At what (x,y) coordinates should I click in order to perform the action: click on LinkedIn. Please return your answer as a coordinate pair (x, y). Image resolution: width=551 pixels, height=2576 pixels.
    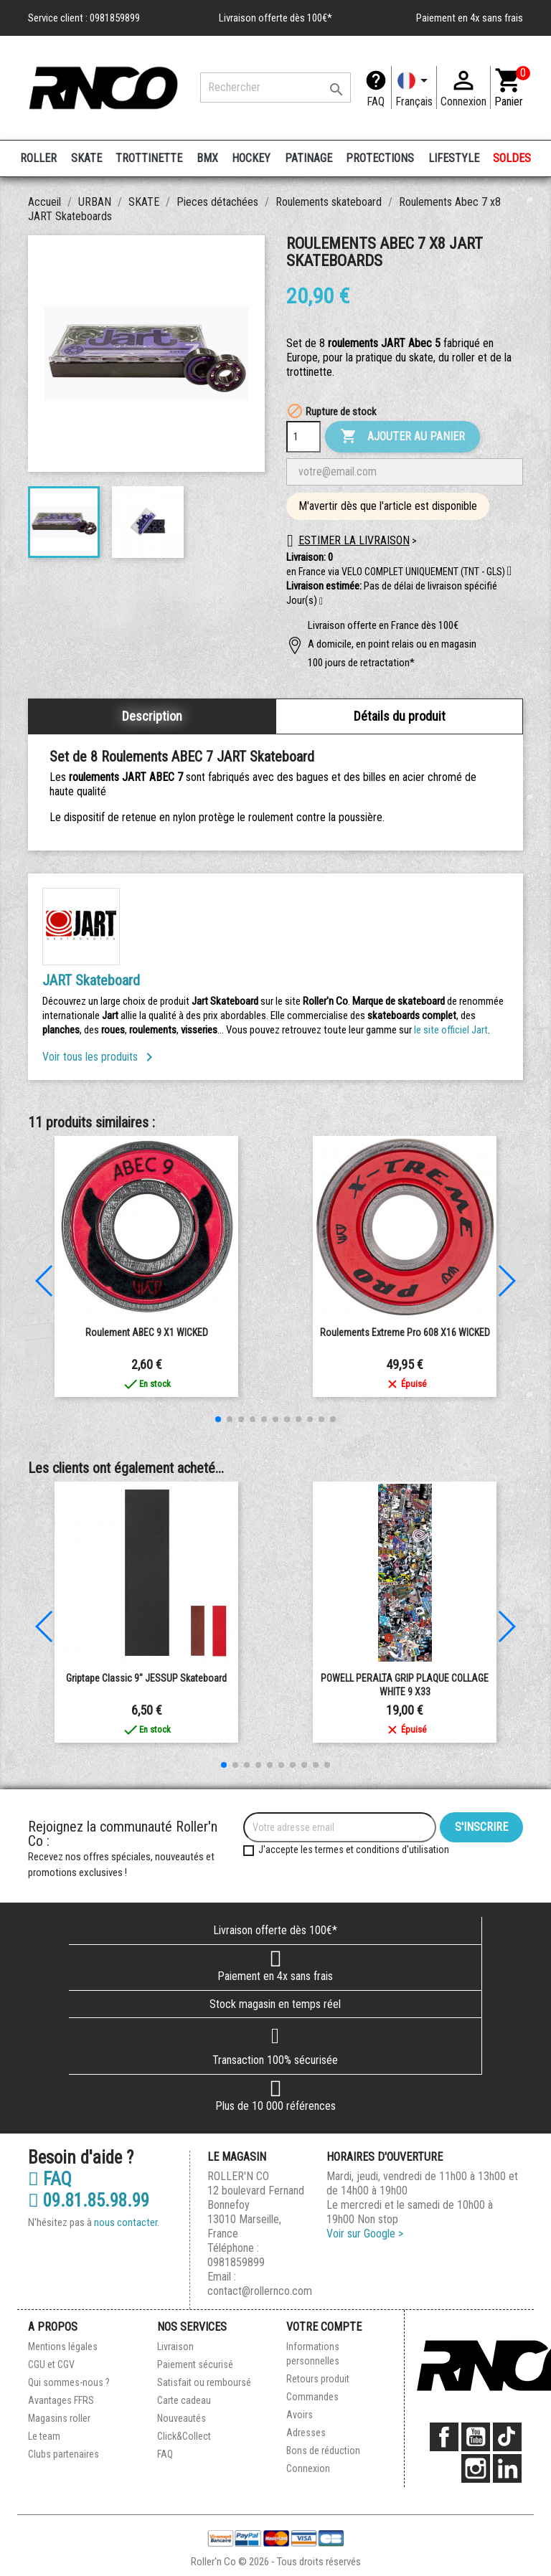
    Looking at the image, I should click on (507, 2468).